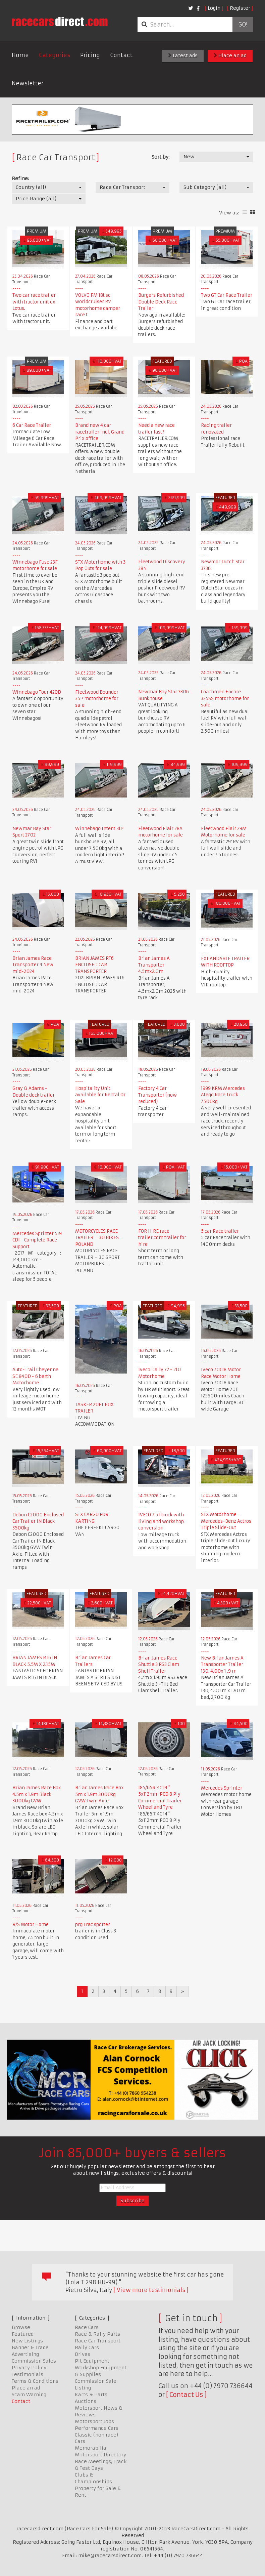 This screenshot has width=265, height=2576. I want to click on Contact, so click(121, 55).